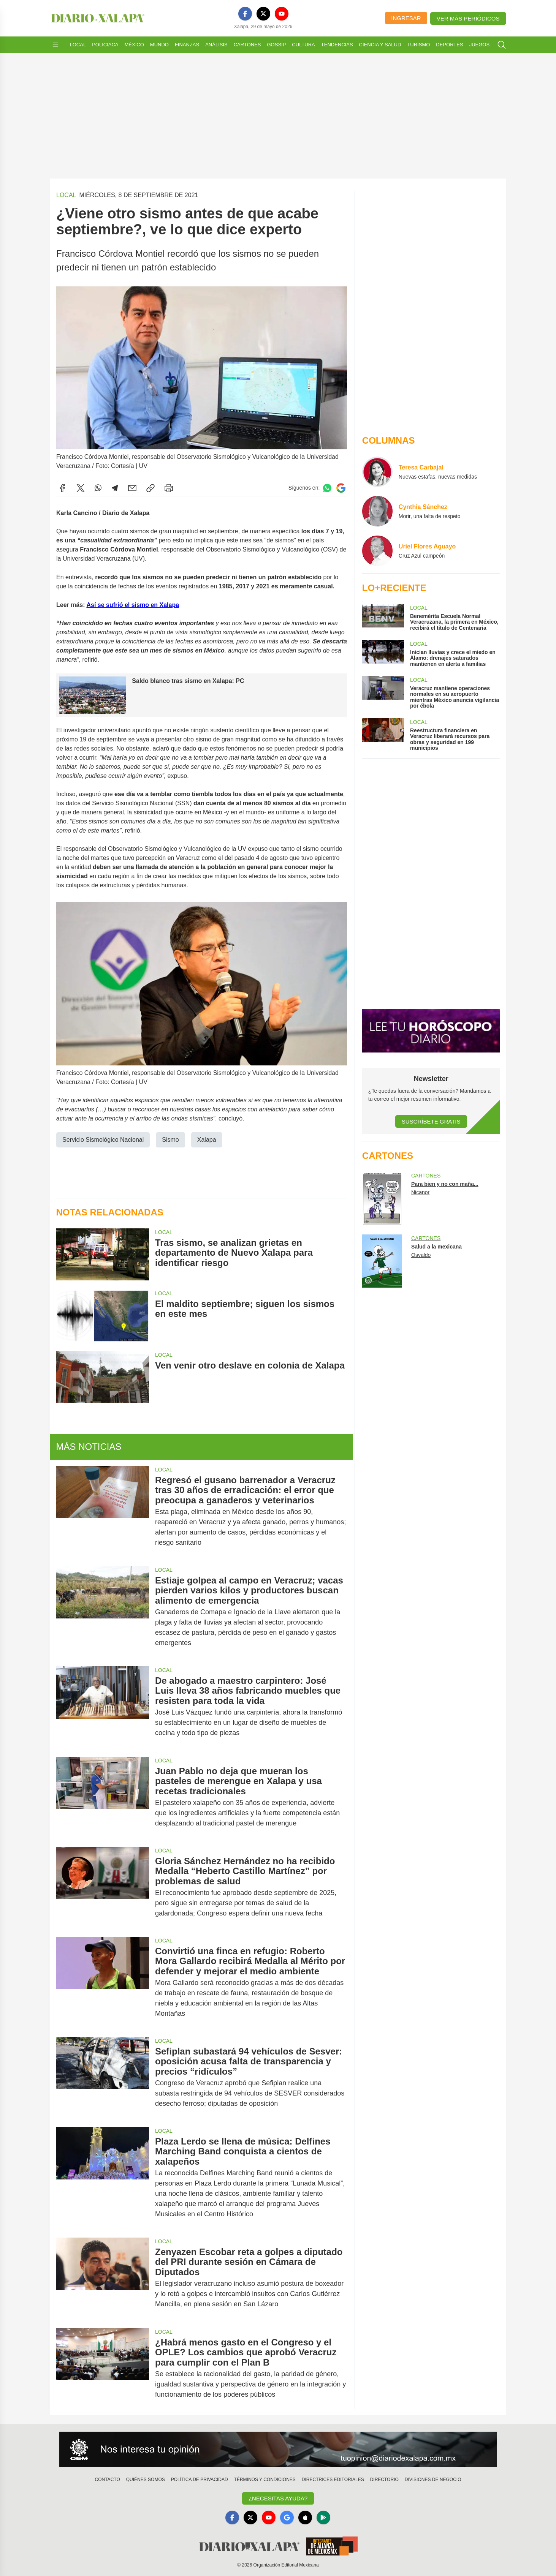 This screenshot has width=556, height=2576. What do you see at coordinates (418, 44) in the screenshot?
I see `Turismo` at bounding box center [418, 44].